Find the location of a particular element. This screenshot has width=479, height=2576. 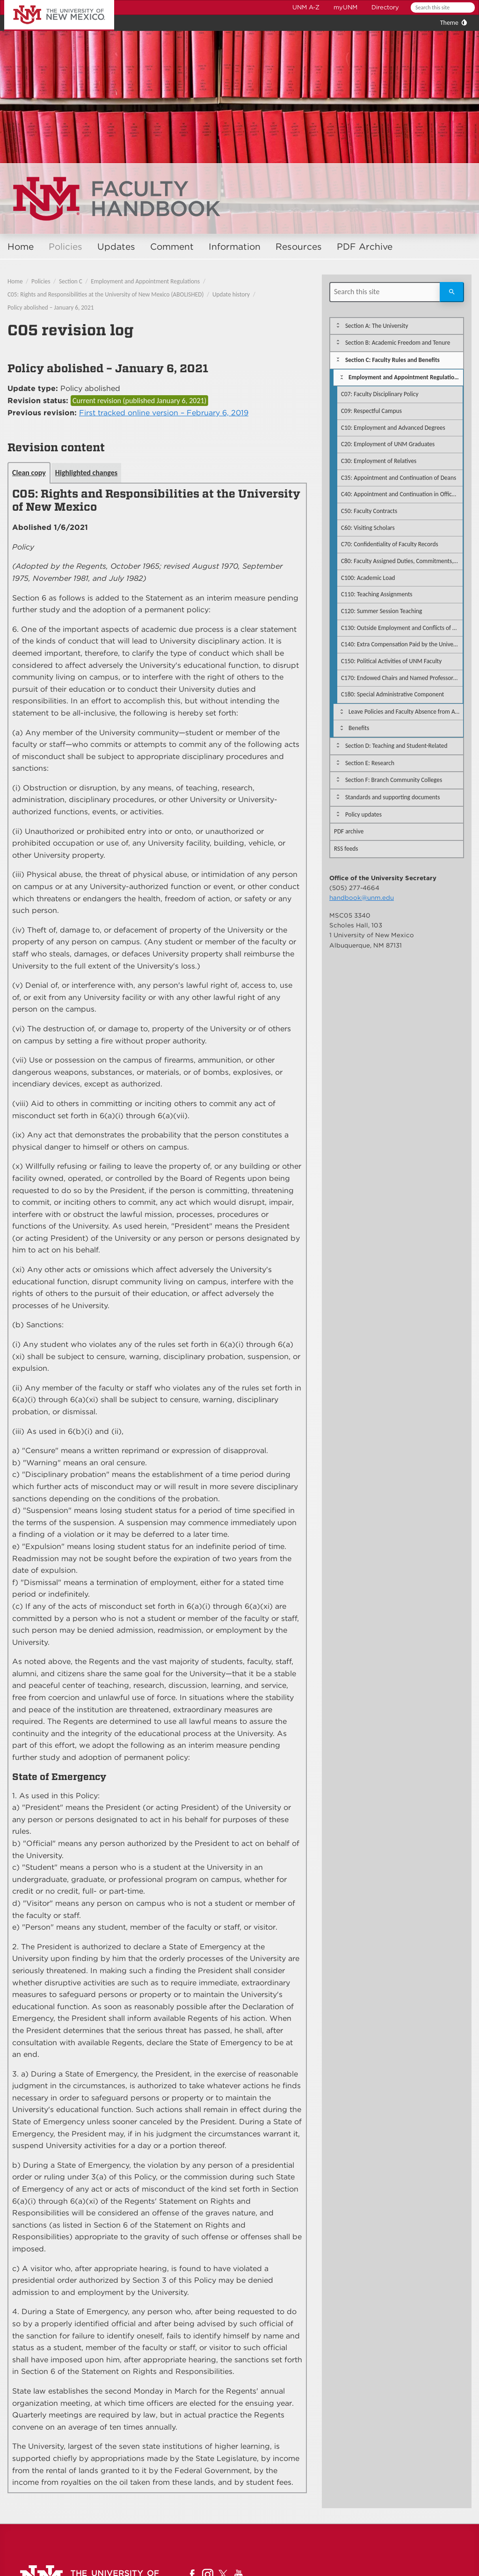

Section F: Branch Community Colleges is located at coordinates (393, 780).